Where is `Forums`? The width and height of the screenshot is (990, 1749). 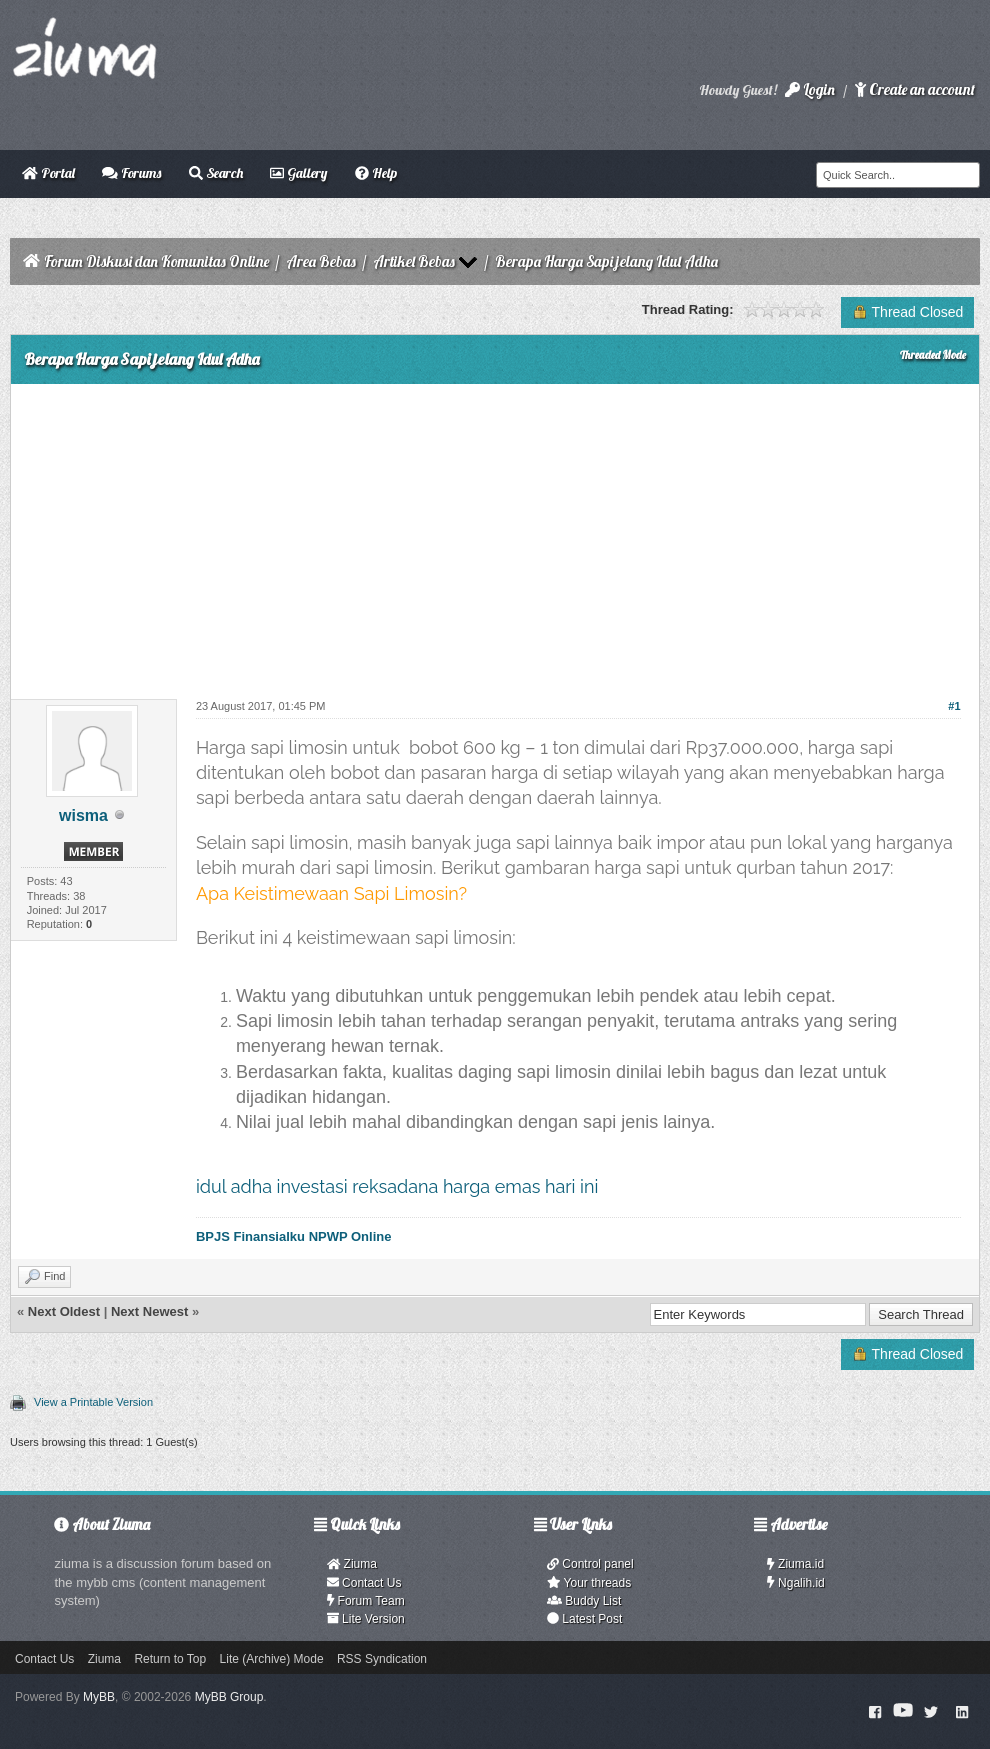
Forums is located at coordinates (131, 173).